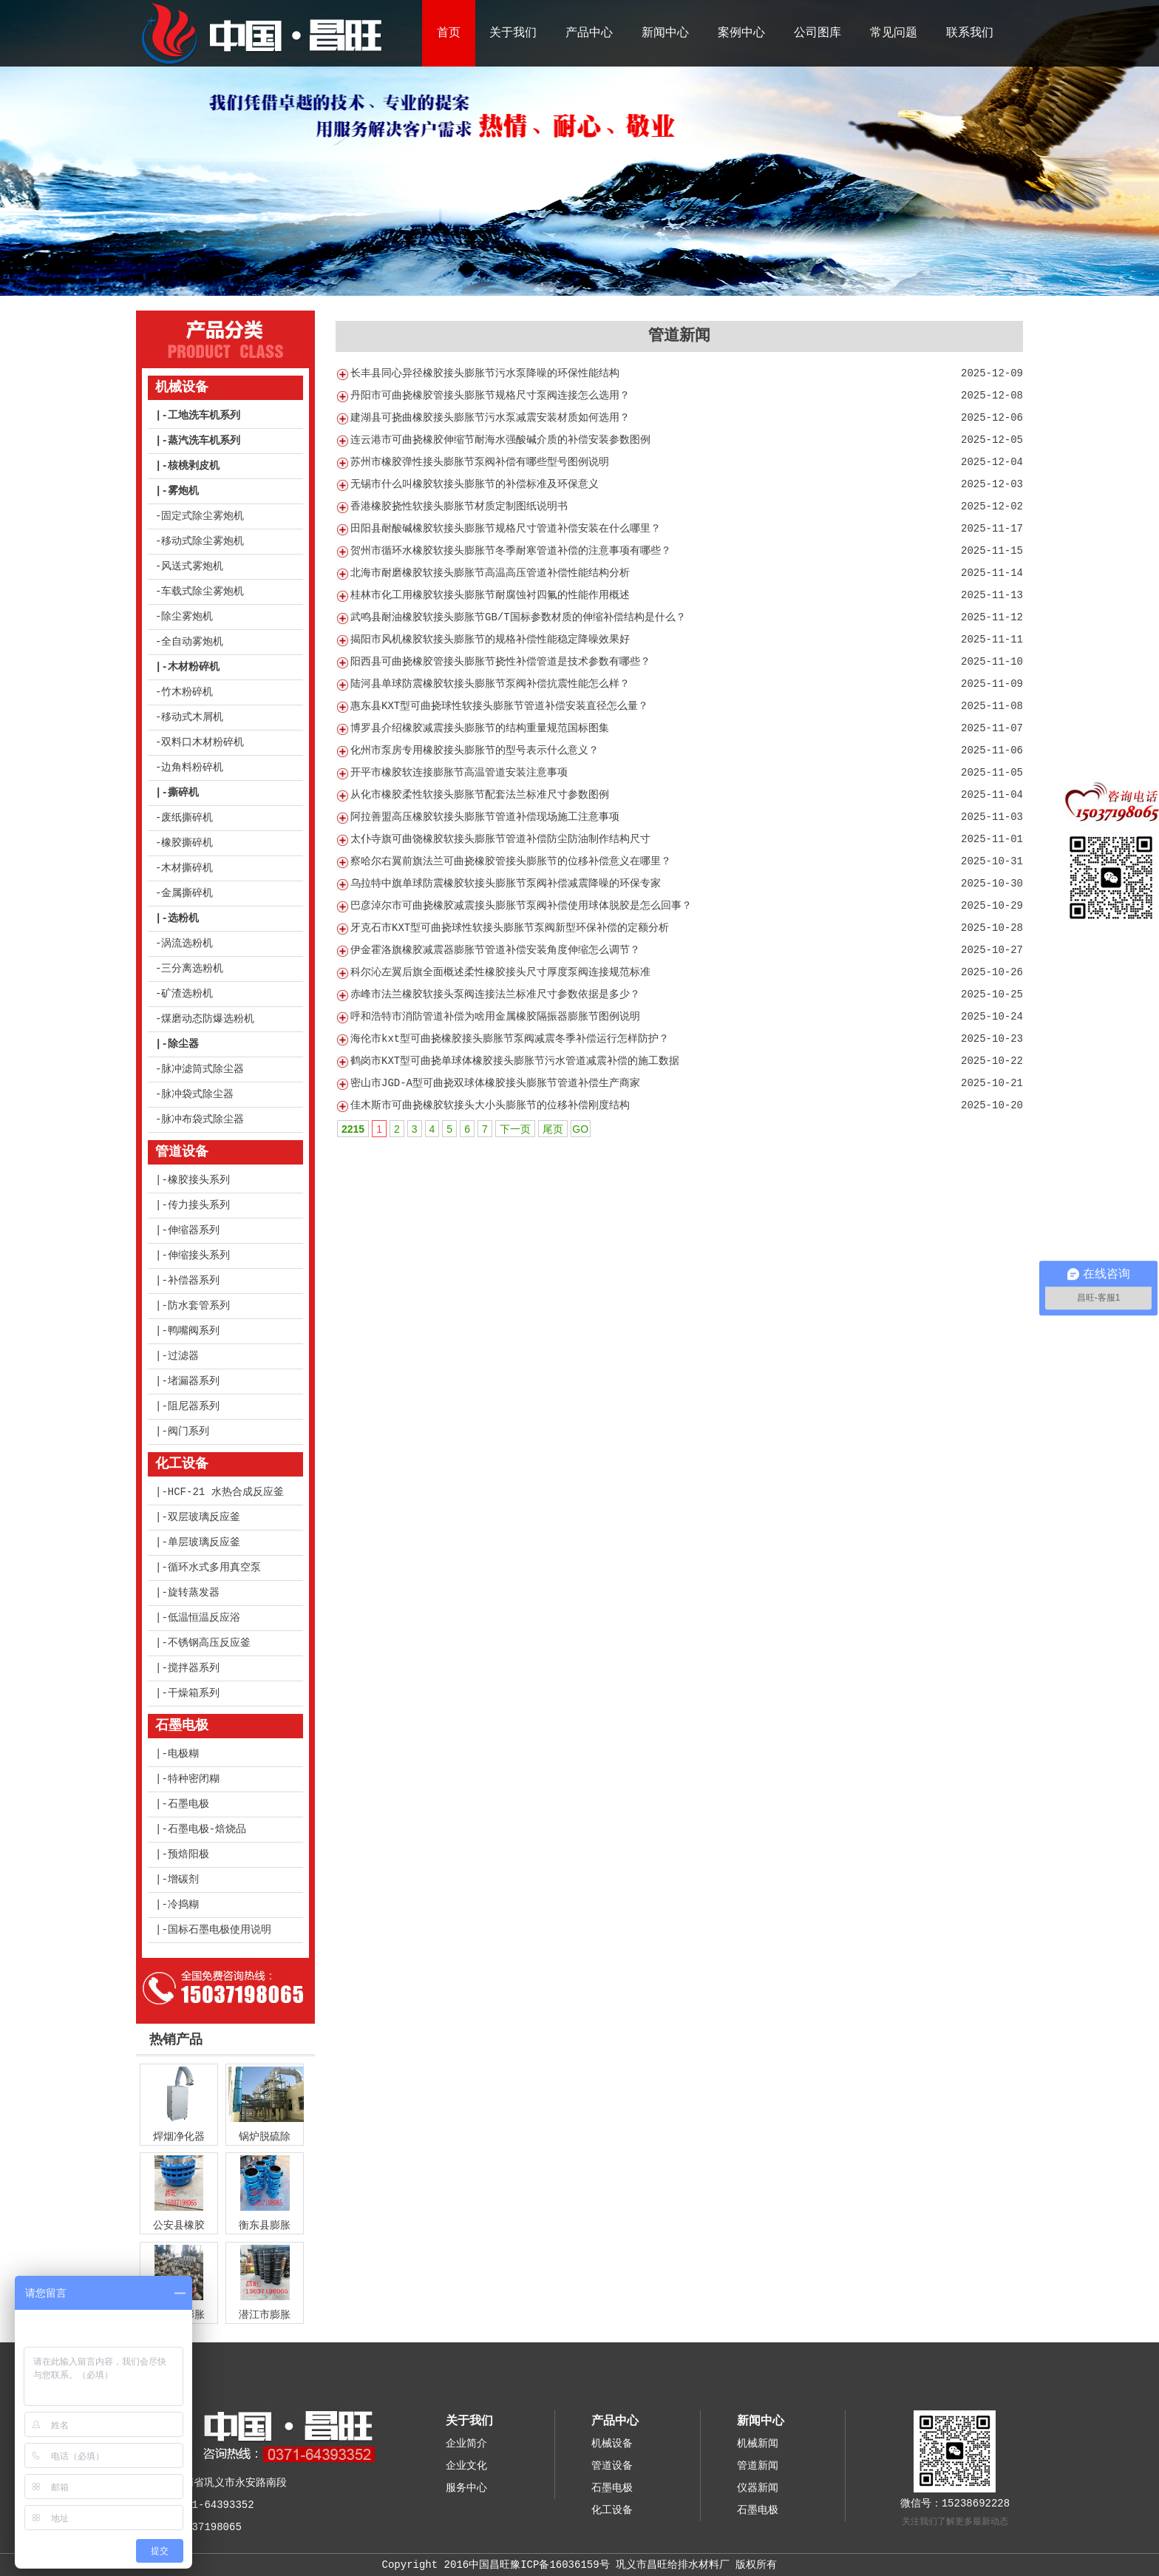  I want to click on 核桃剥皮机, so click(194, 466).